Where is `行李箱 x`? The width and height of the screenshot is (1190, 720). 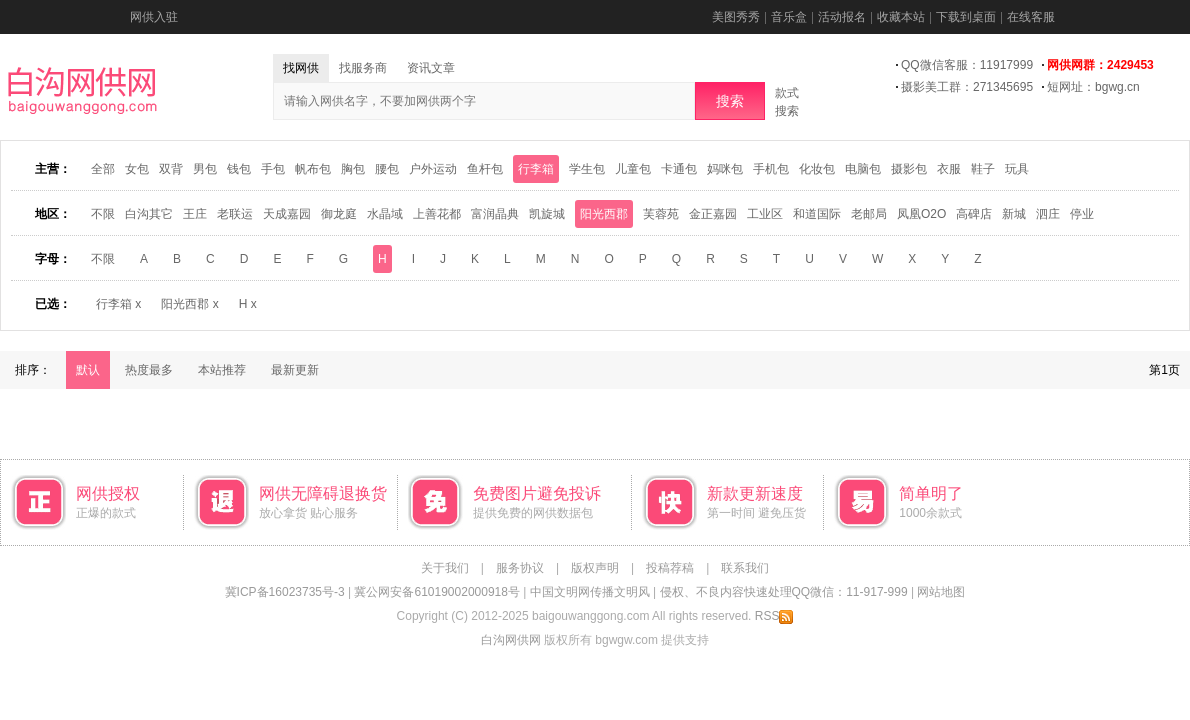 行李箱 x is located at coordinates (118, 304).